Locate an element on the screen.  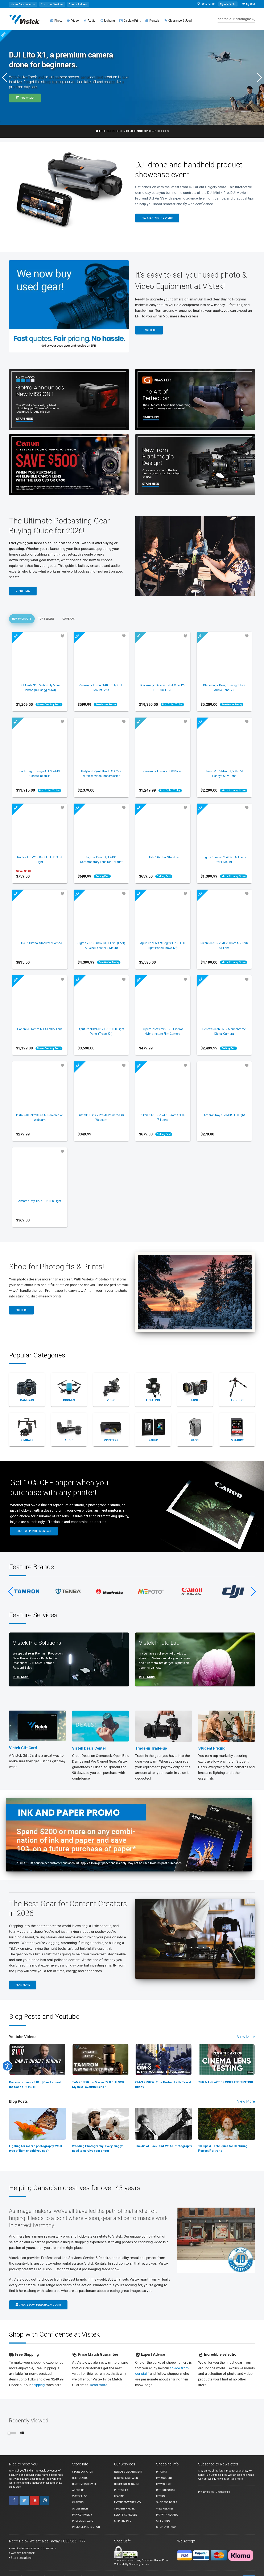
Amaran Ray 60c RGB LED Light is located at coordinates (101, 1094).